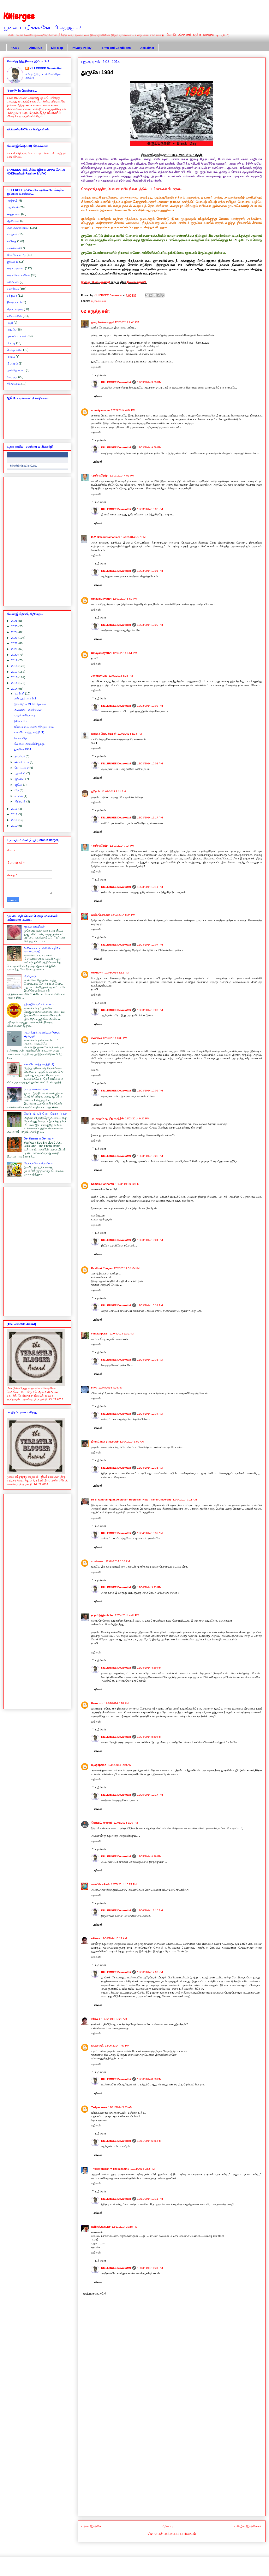  What do you see at coordinates (14, 620) in the screenshot?
I see `2026` at bounding box center [14, 620].